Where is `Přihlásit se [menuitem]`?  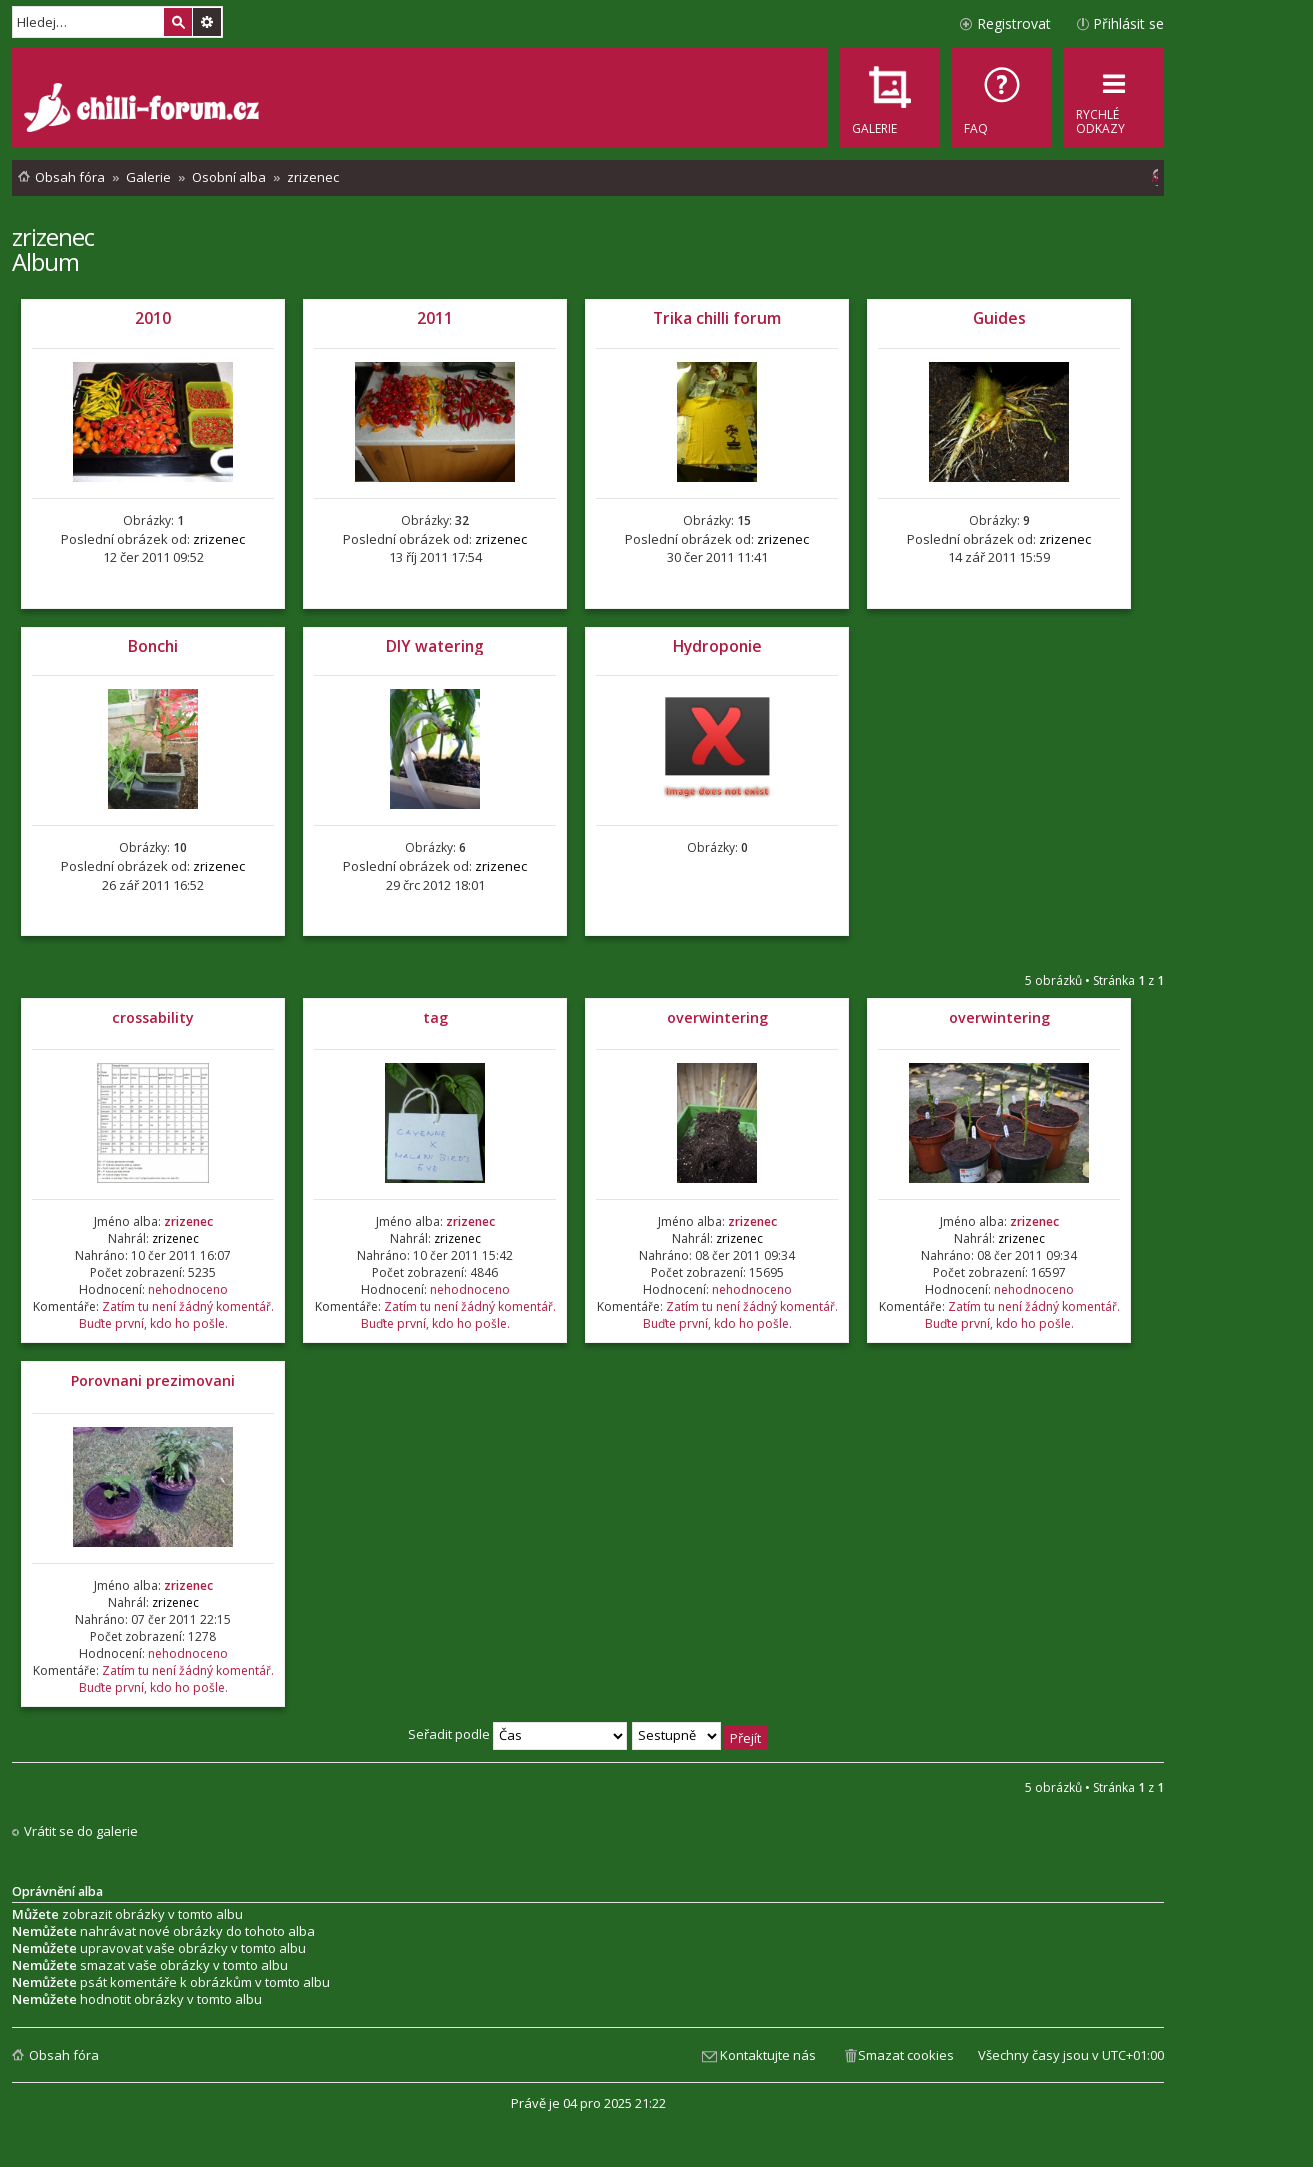
Přihlásit se [menuitem] is located at coordinates (1128, 23).